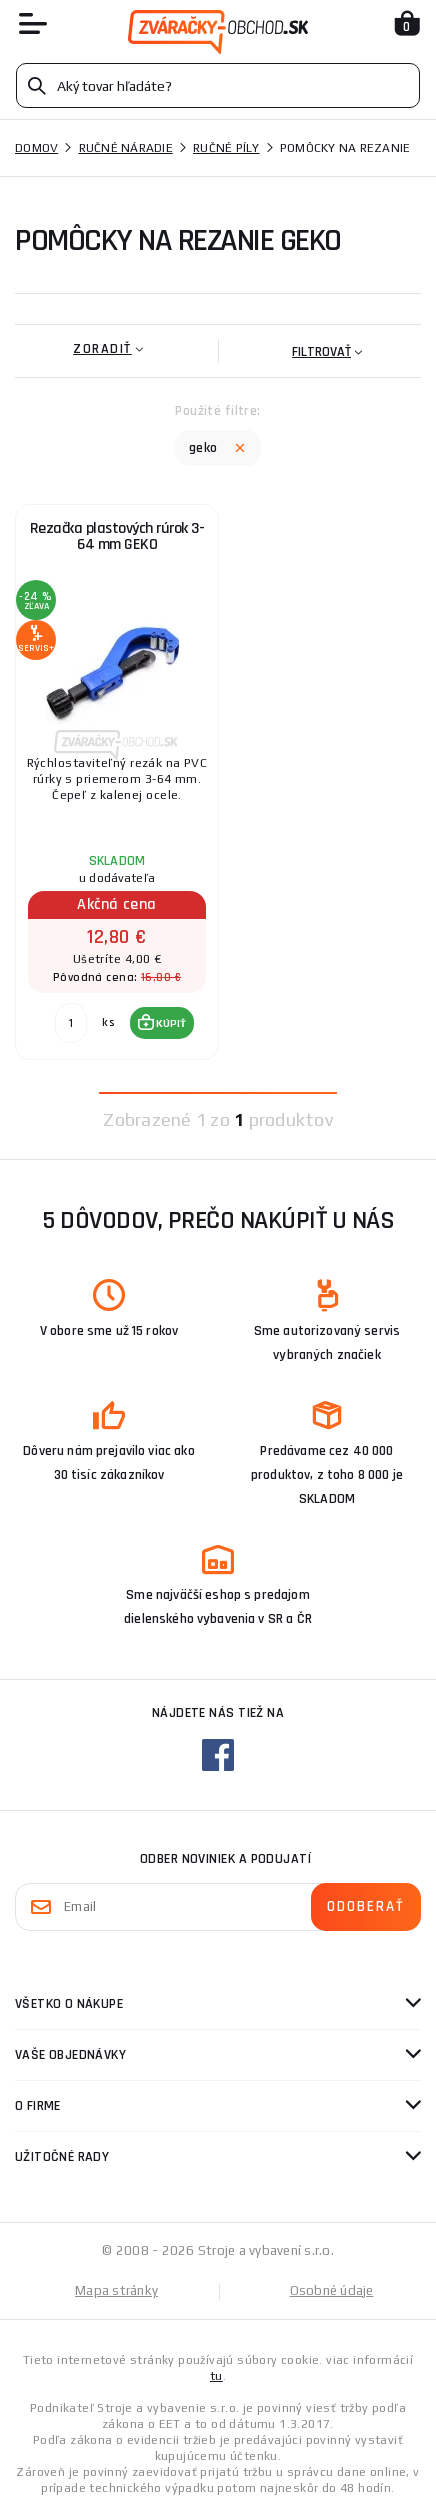 Image resolution: width=436 pixels, height=2512 pixels. What do you see at coordinates (332, 2290) in the screenshot?
I see `Osobné údaje` at bounding box center [332, 2290].